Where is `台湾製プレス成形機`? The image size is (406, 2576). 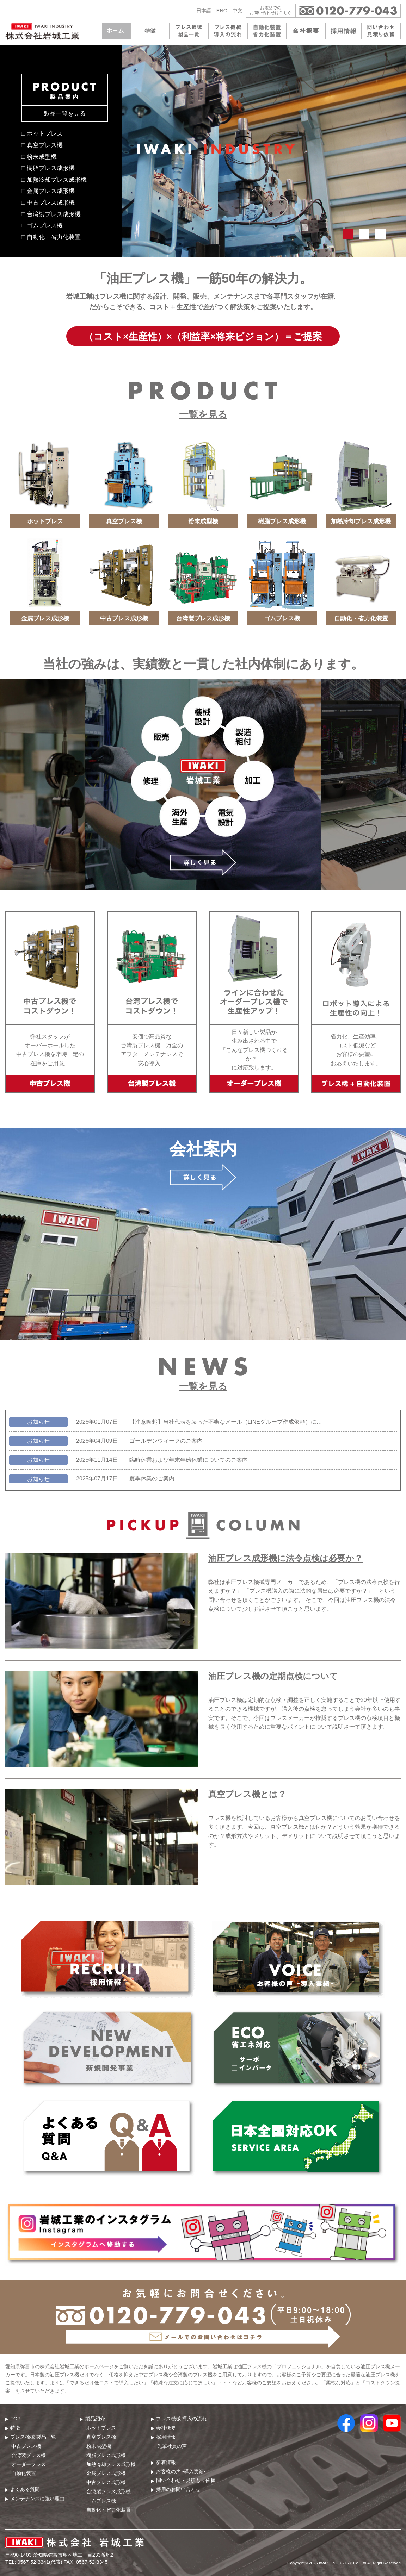 台湾製プレス成形機 is located at coordinates (108, 2491).